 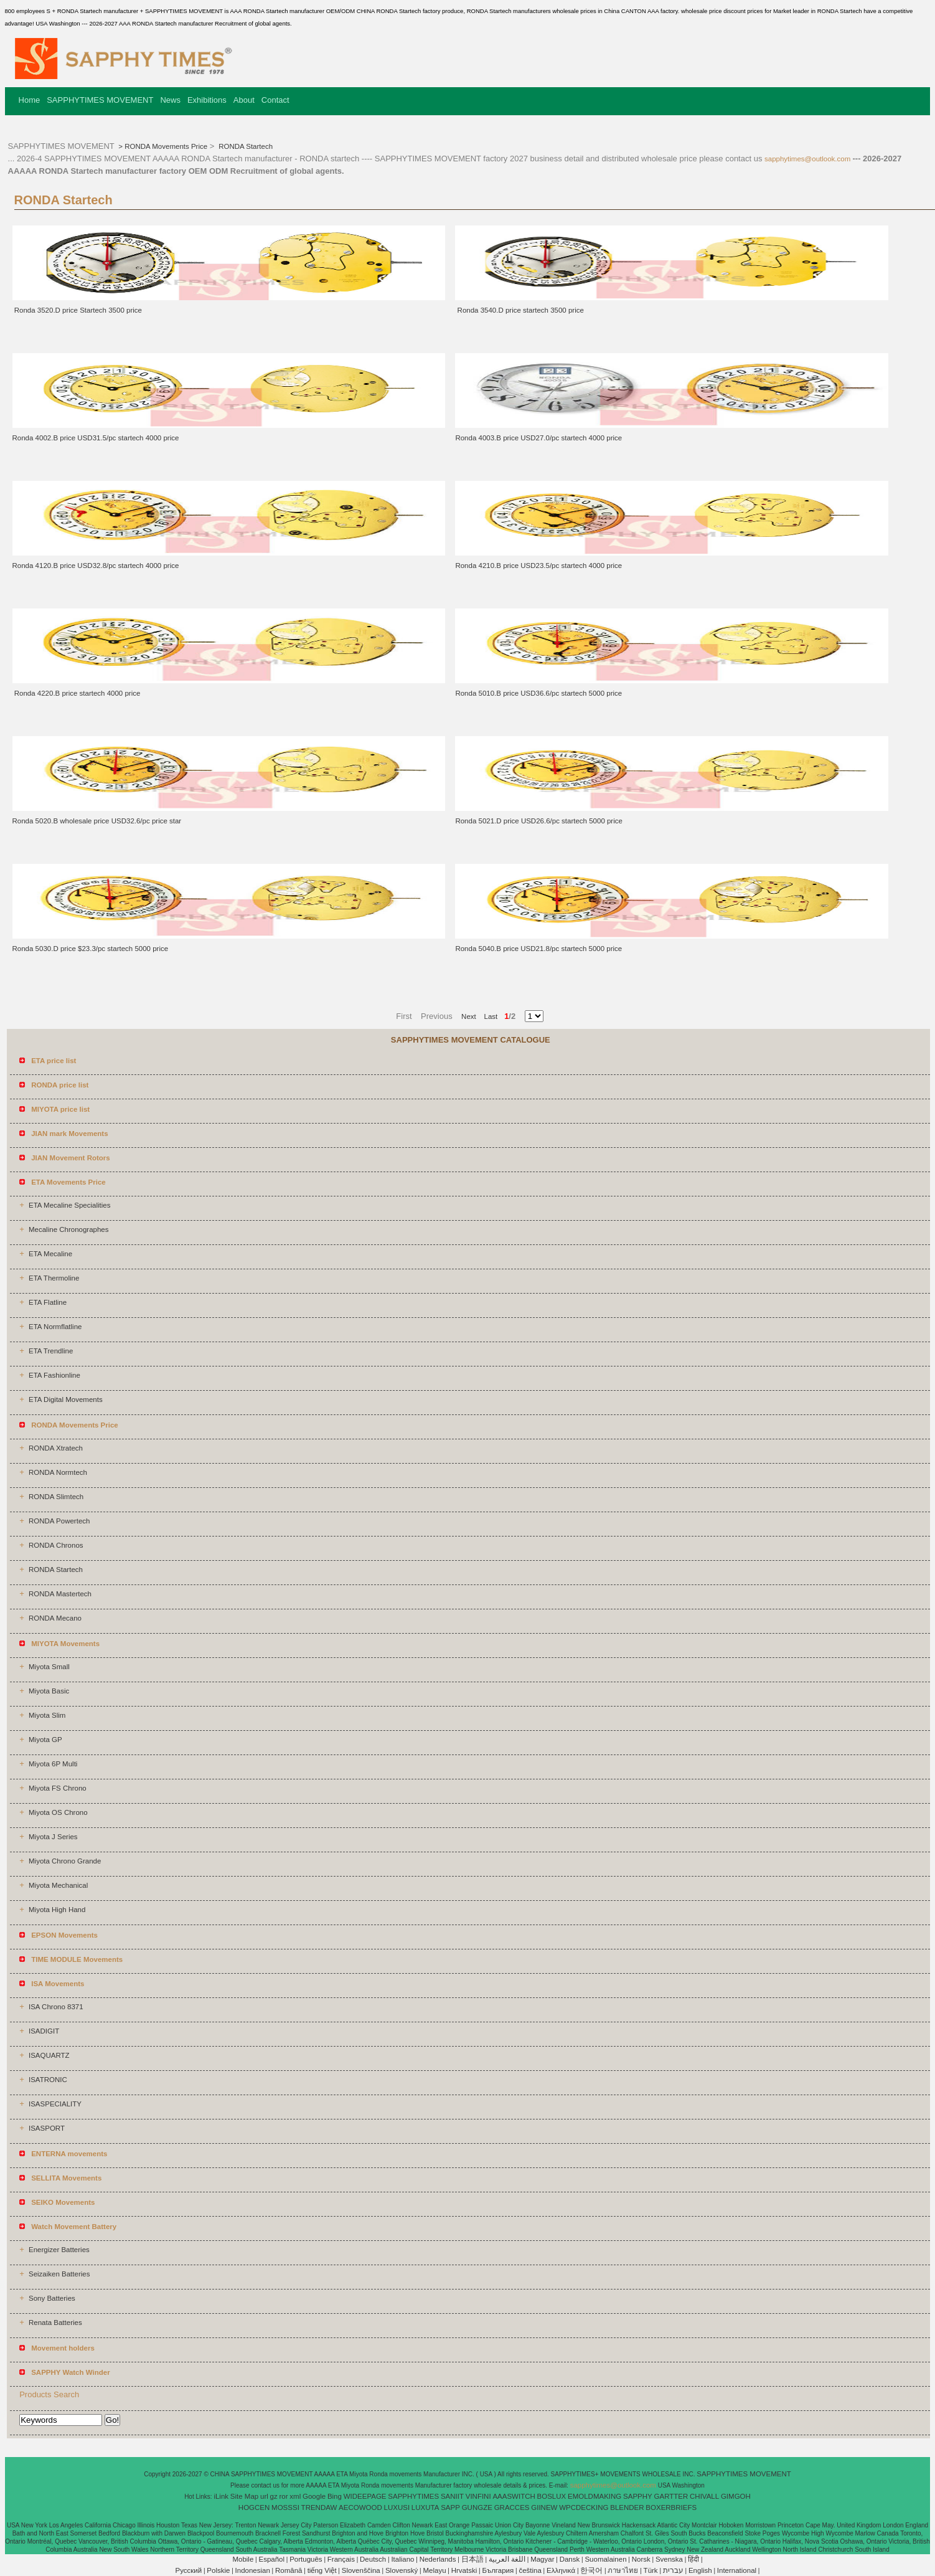 I want to click on Slovenščina, so click(x=361, y=2570).